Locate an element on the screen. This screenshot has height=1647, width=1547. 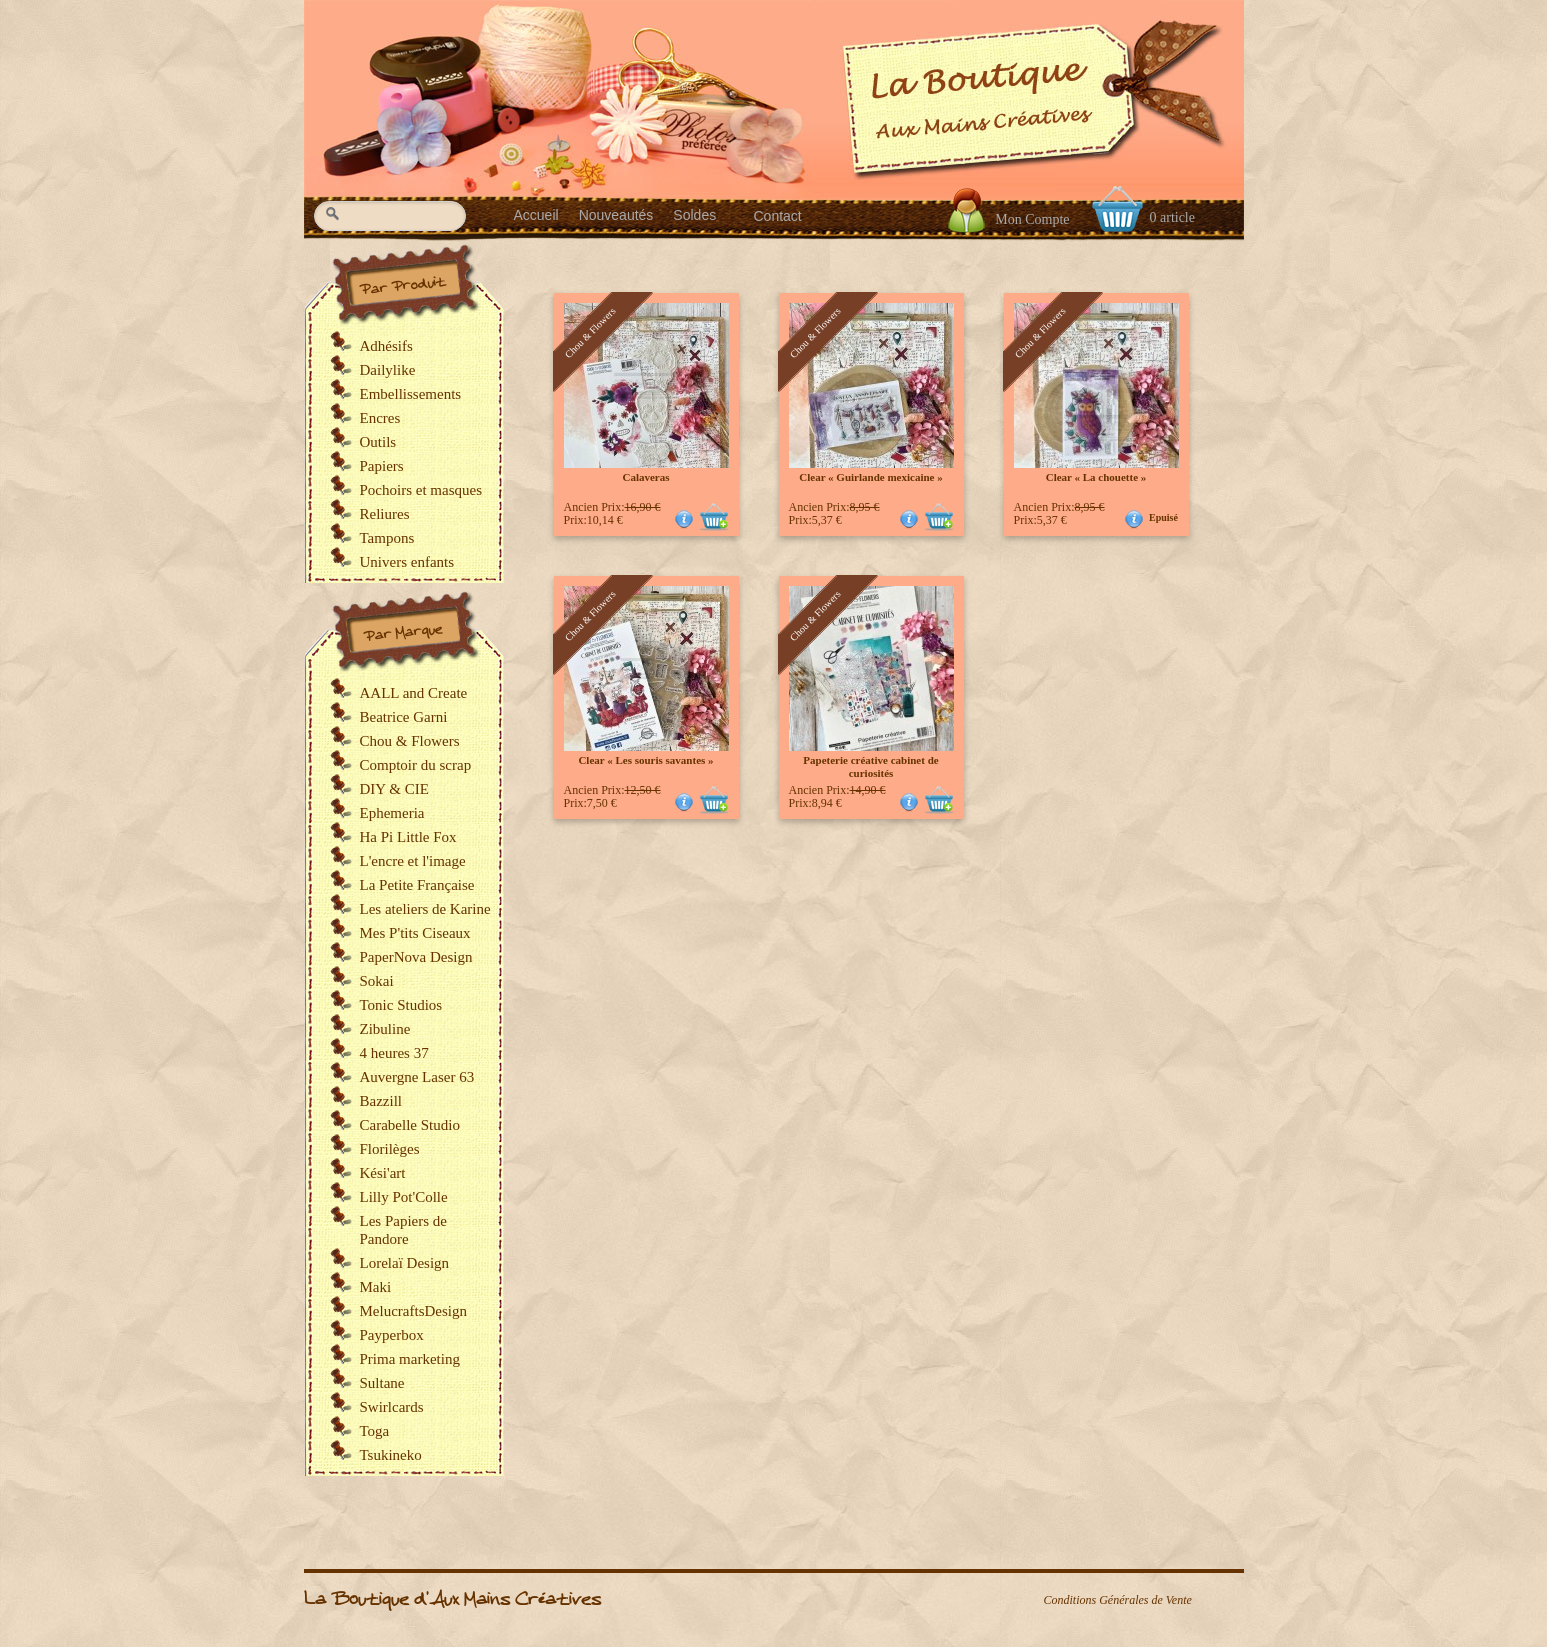
Tampons is located at coordinates (387, 538).